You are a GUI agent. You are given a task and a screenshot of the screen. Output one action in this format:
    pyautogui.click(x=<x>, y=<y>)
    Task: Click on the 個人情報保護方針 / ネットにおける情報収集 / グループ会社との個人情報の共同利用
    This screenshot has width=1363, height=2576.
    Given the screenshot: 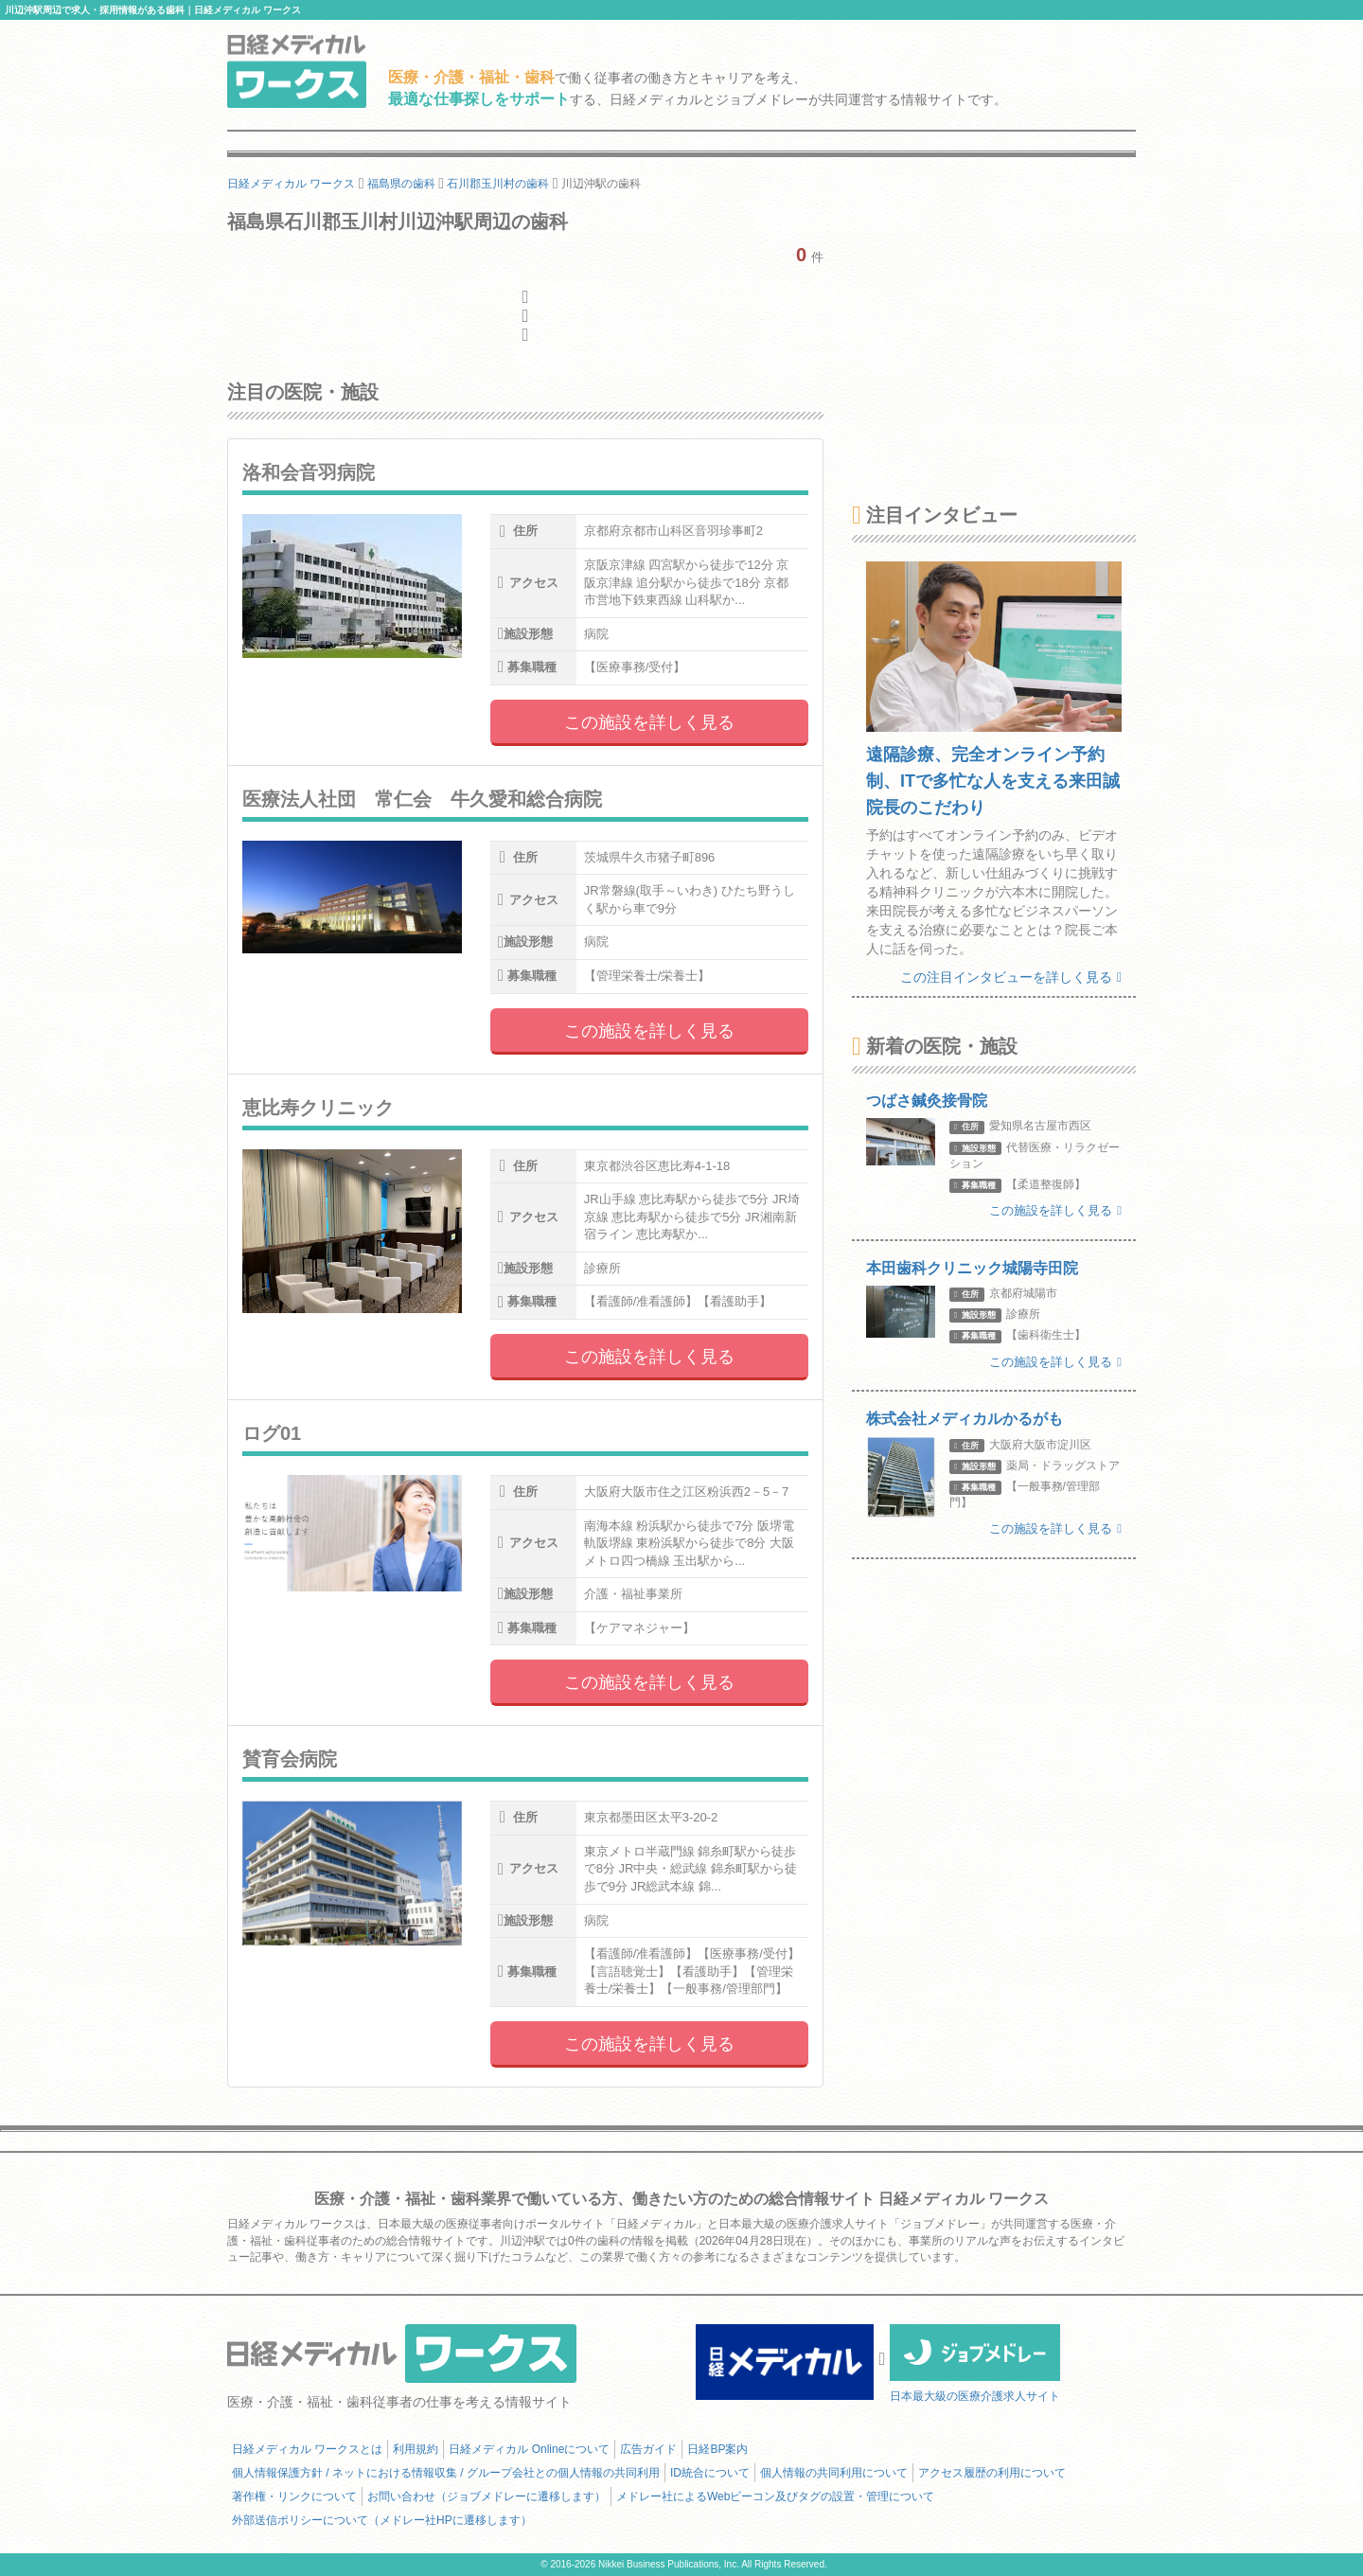 What is the action you would take?
    pyautogui.click(x=446, y=2472)
    